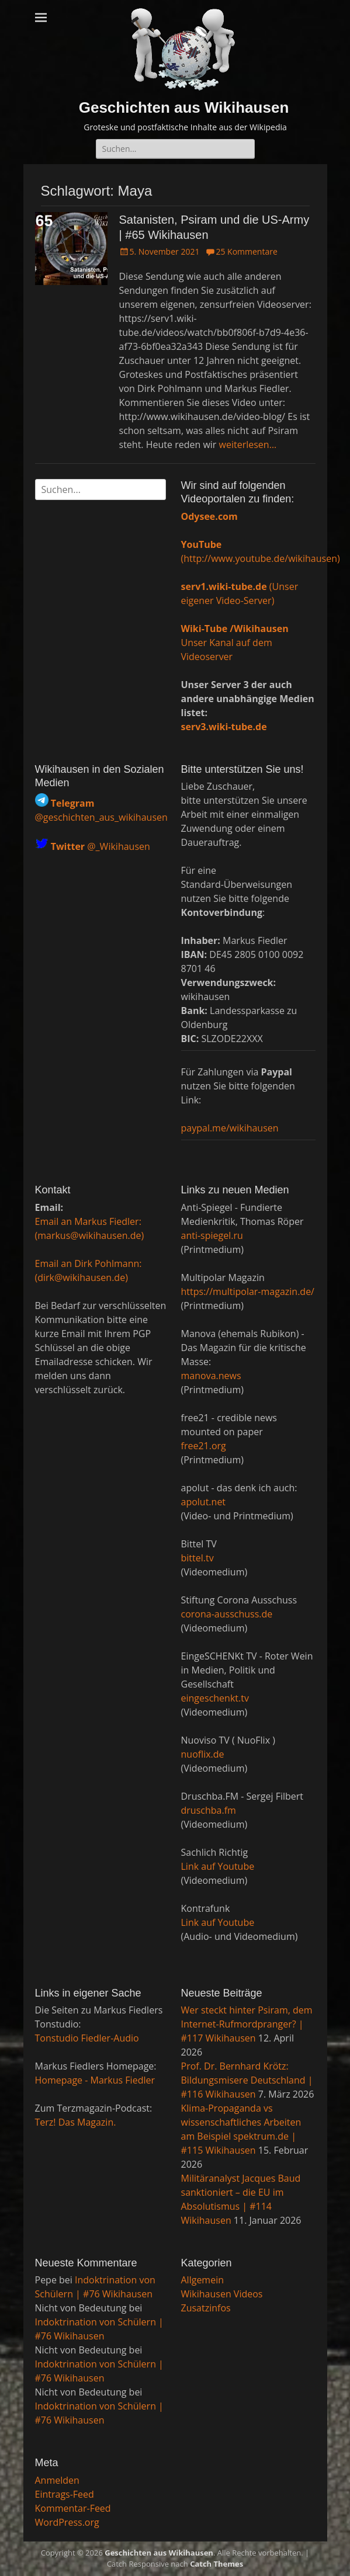 The width and height of the screenshot is (350, 2576). What do you see at coordinates (75, 2122) in the screenshot?
I see `Terz! Das Magazin.` at bounding box center [75, 2122].